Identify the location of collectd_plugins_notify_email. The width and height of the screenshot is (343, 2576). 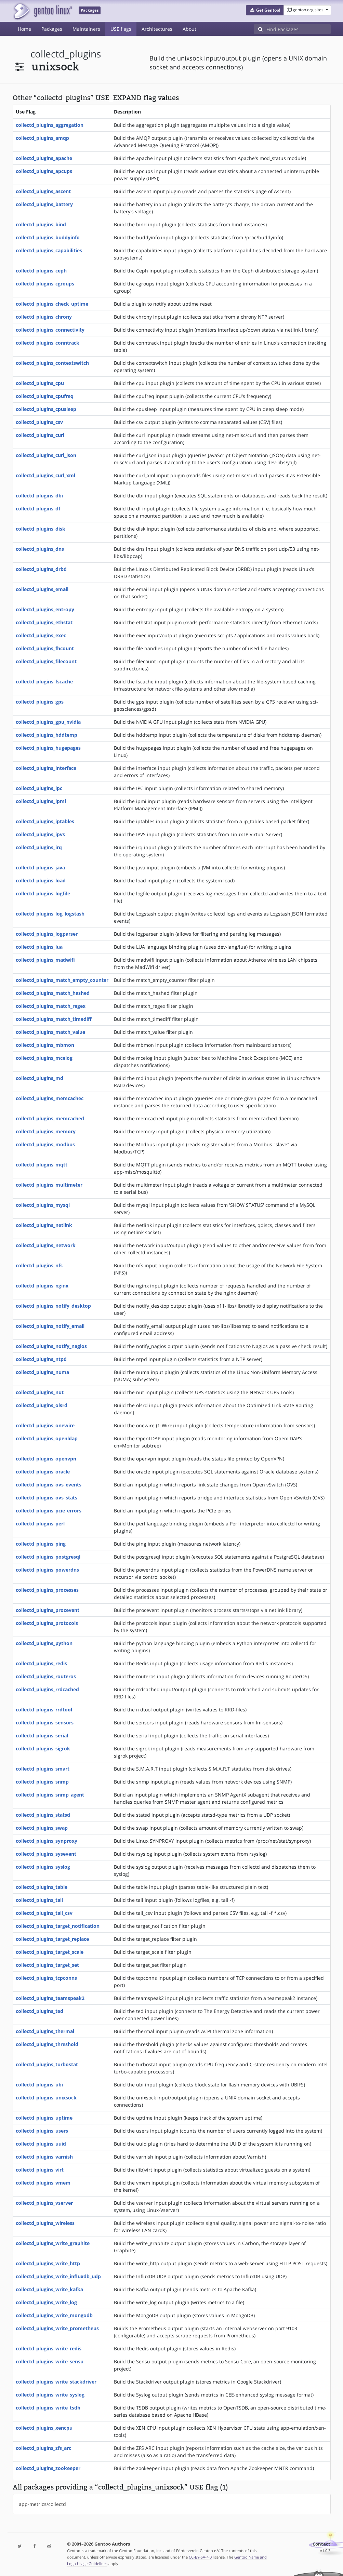
(50, 1326).